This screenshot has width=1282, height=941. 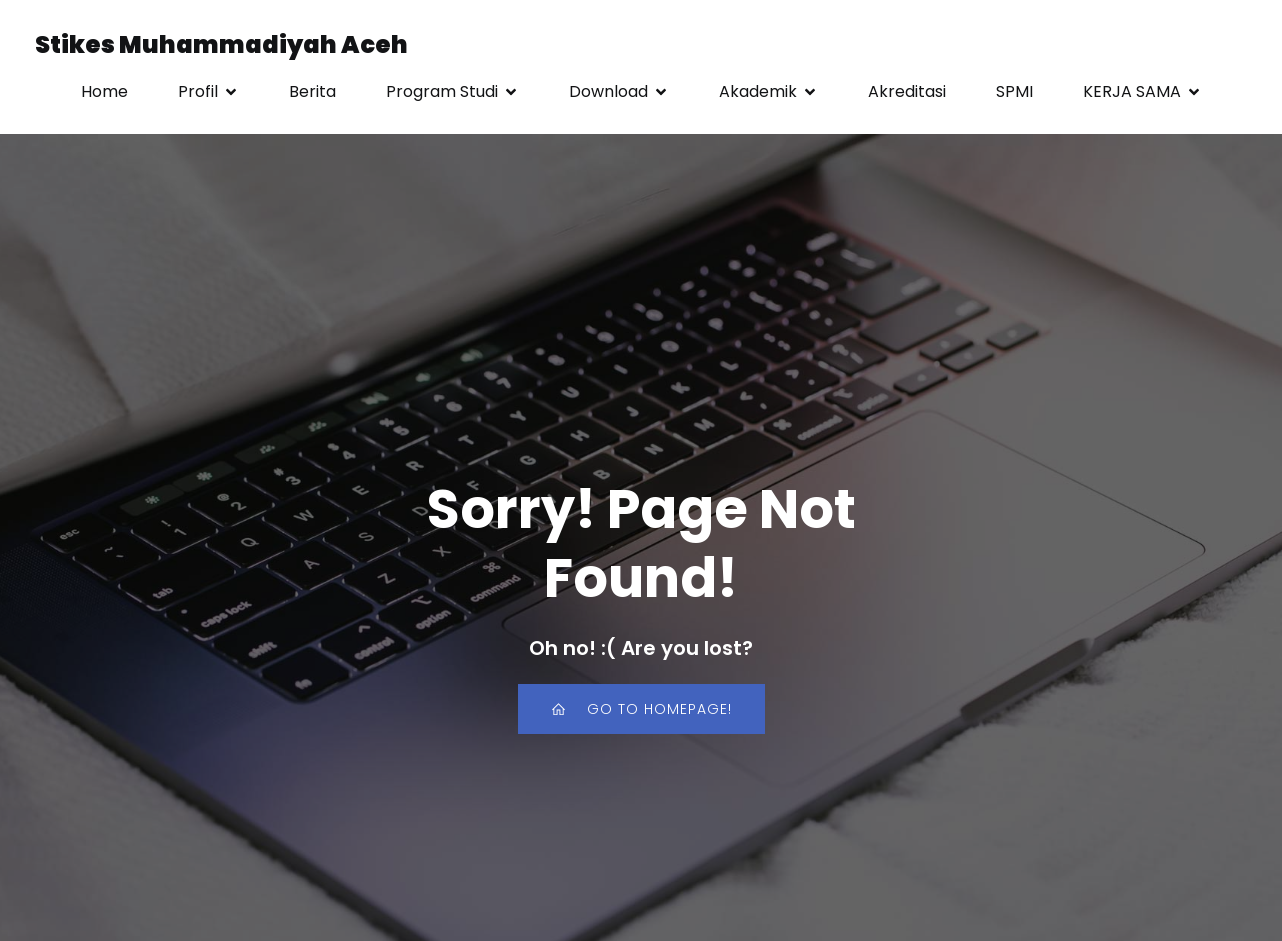 What do you see at coordinates (104, 91) in the screenshot?
I see `Home` at bounding box center [104, 91].